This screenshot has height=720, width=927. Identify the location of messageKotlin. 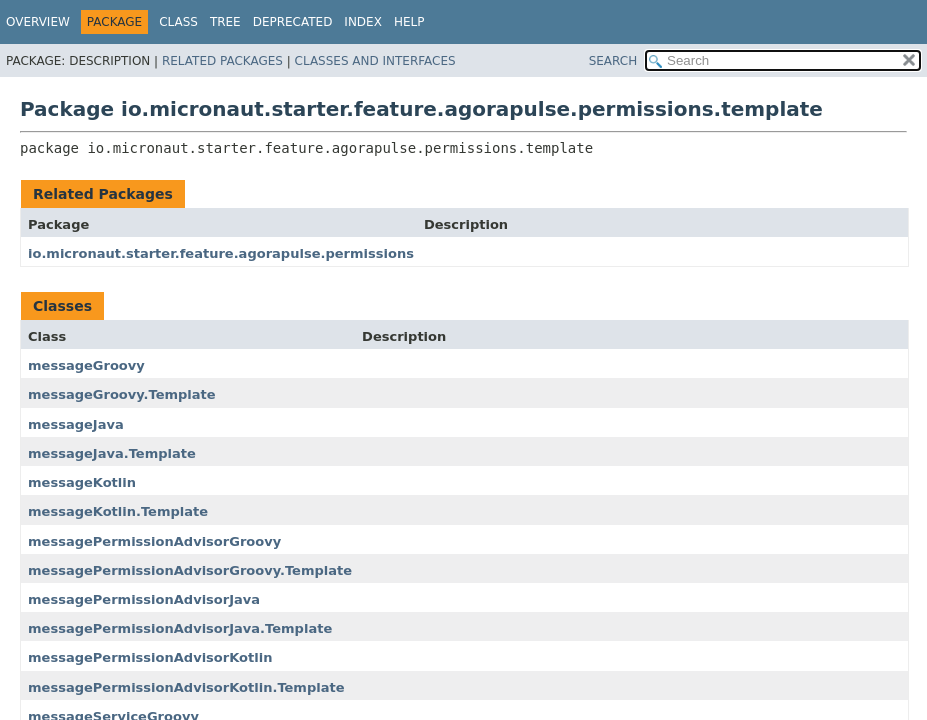
(82, 482).